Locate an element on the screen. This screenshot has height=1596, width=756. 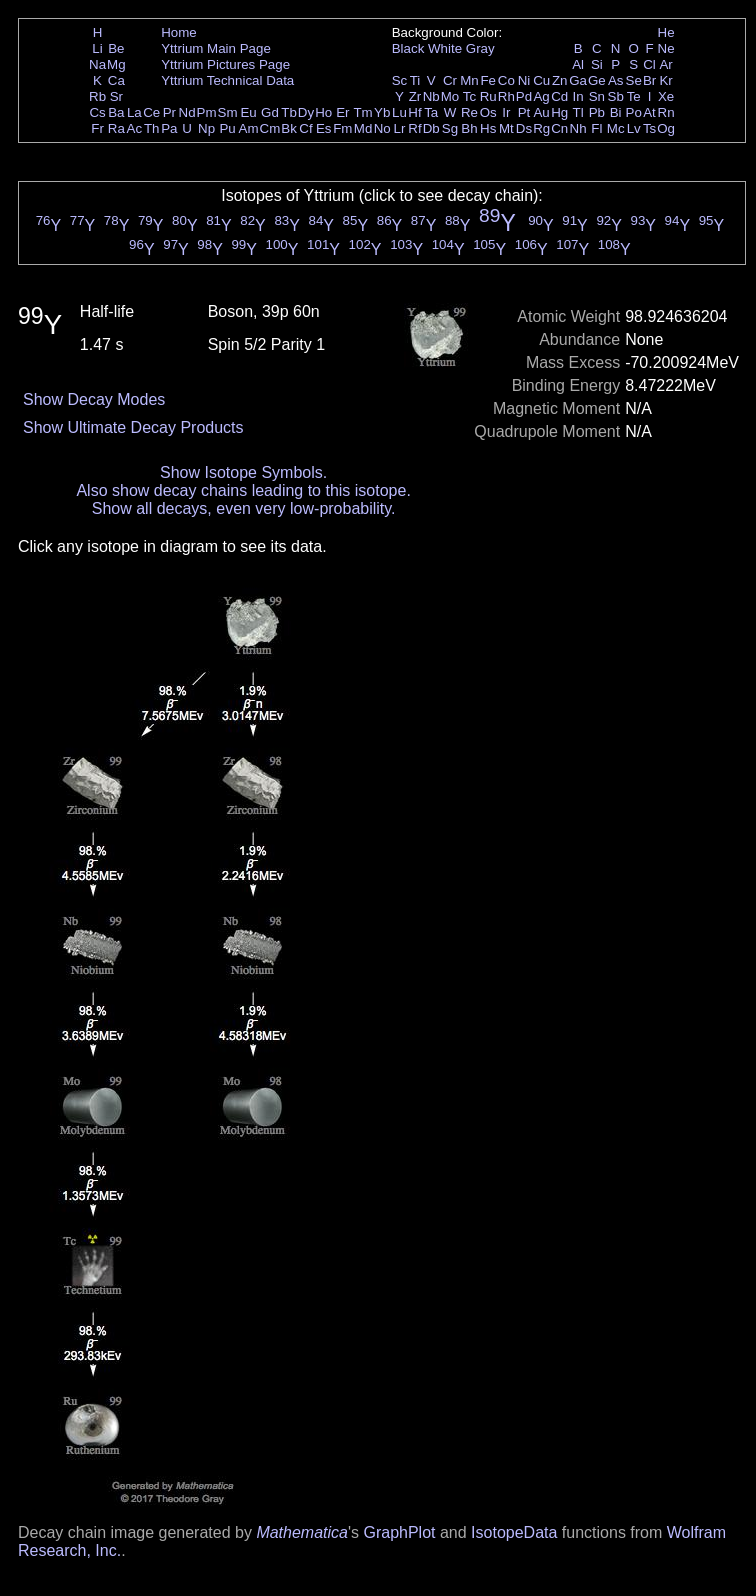
Ar is located at coordinates (665, 64).